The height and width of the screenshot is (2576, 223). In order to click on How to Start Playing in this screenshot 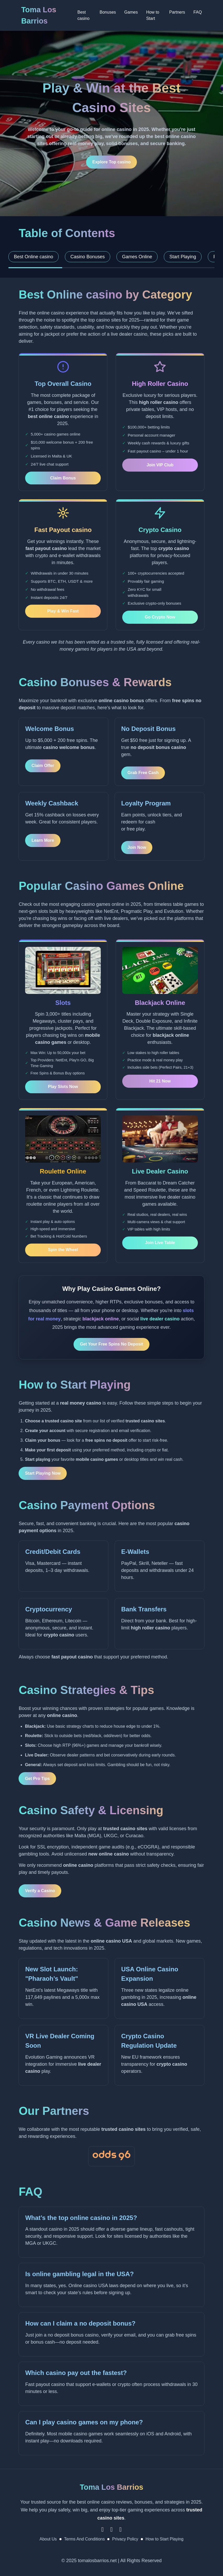, I will do `click(164, 2539)`.